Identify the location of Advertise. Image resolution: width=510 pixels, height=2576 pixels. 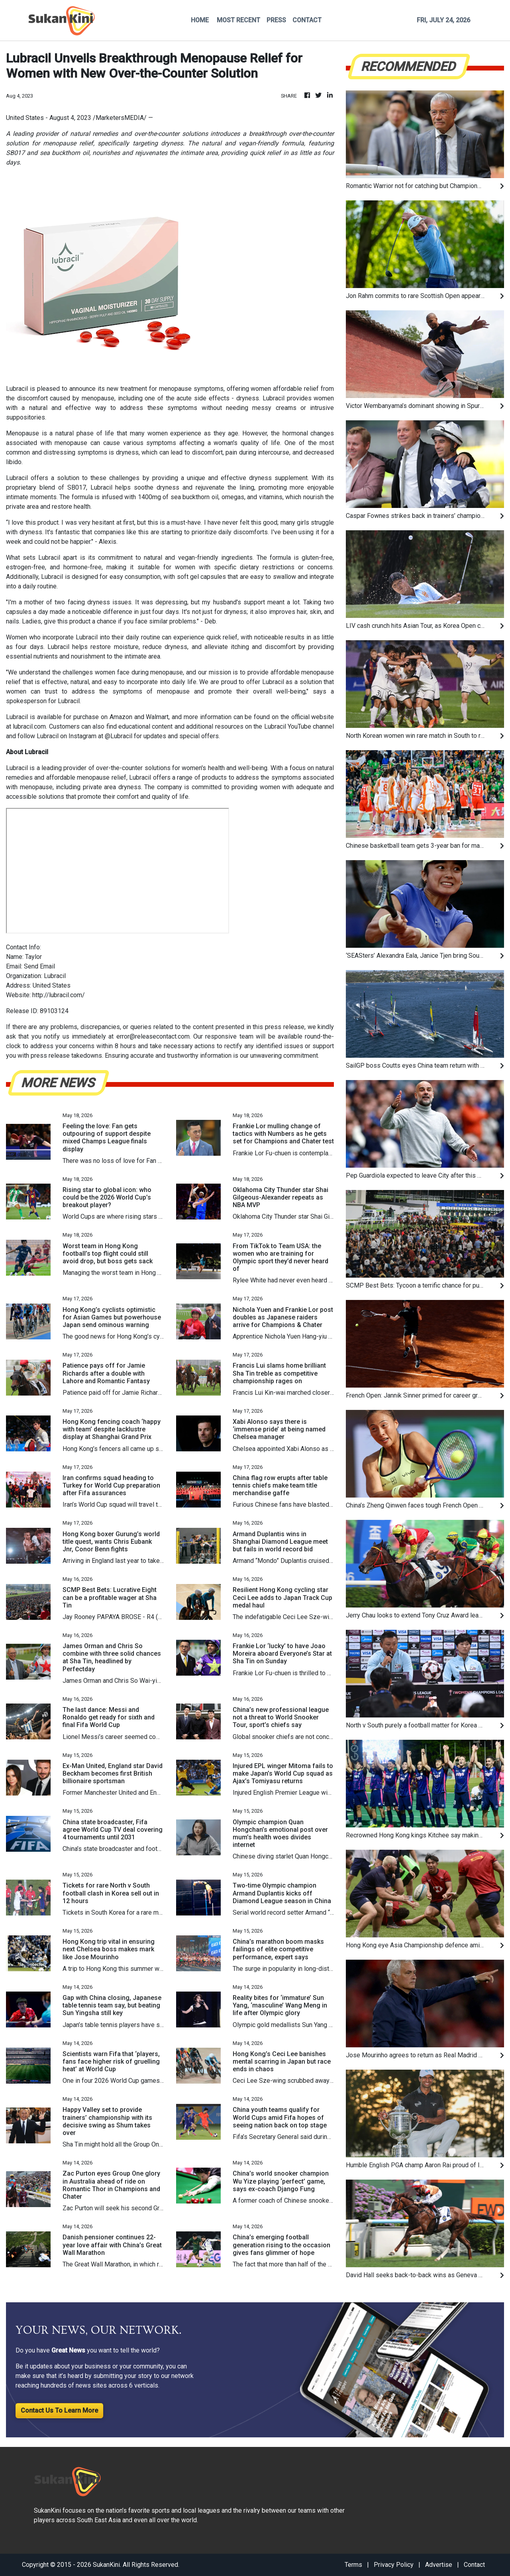
(438, 2564).